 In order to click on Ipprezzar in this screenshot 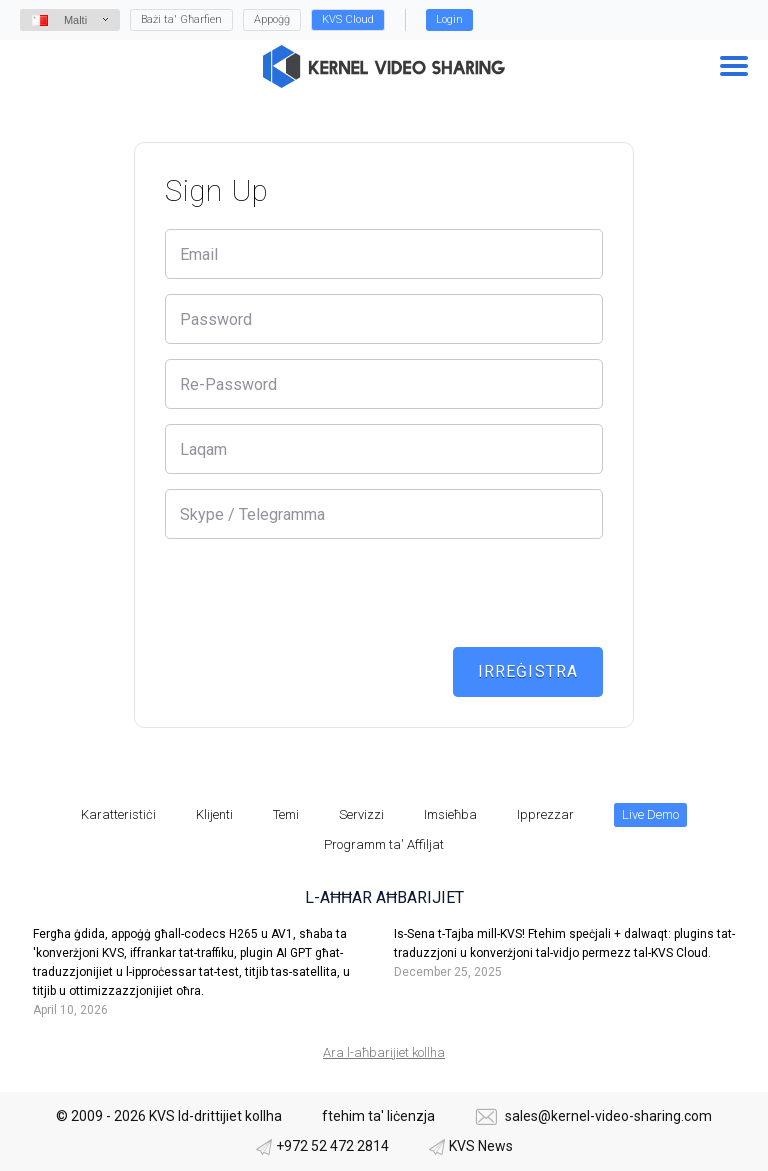, I will do `click(545, 814)`.